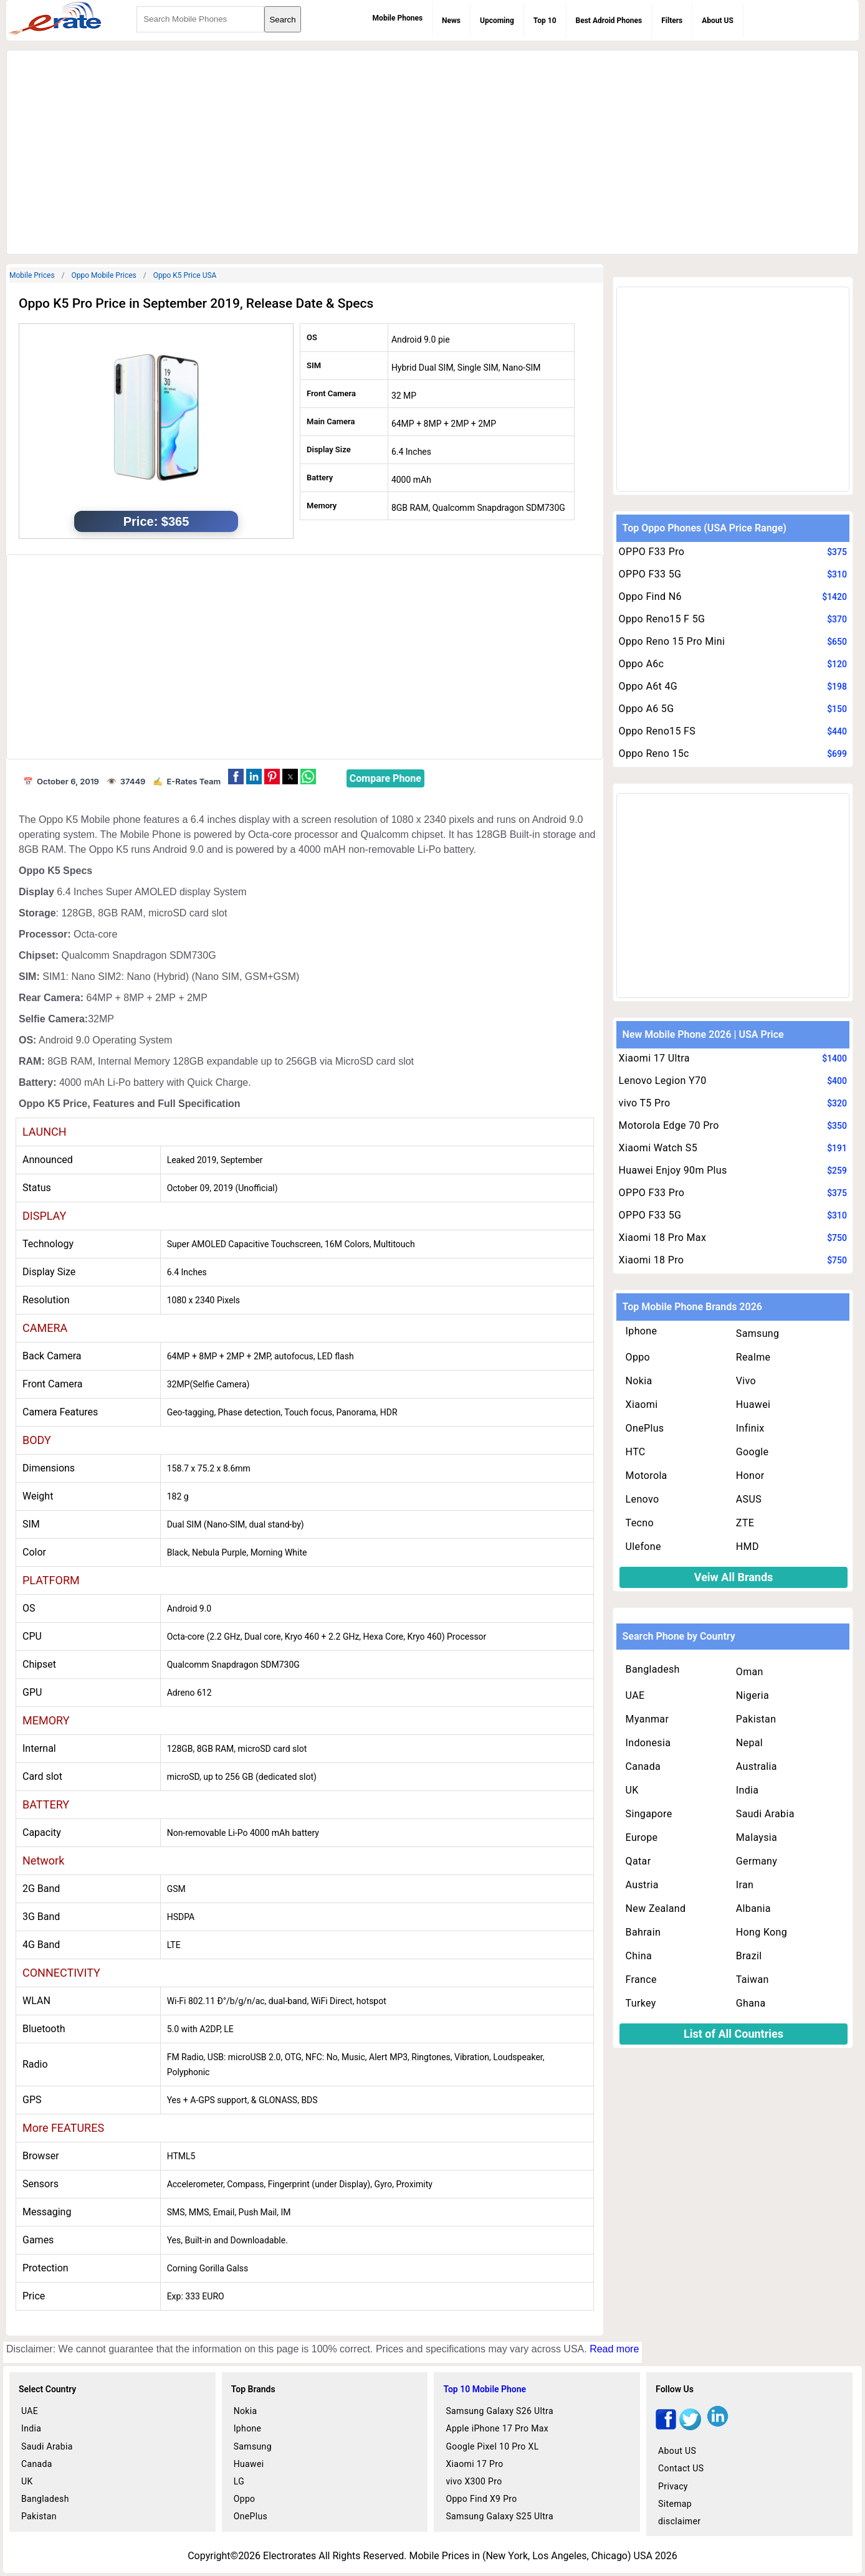 The height and width of the screenshot is (2576, 865). What do you see at coordinates (645, 1103) in the screenshot?
I see `vivo T5 Pro` at bounding box center [645, 1103].